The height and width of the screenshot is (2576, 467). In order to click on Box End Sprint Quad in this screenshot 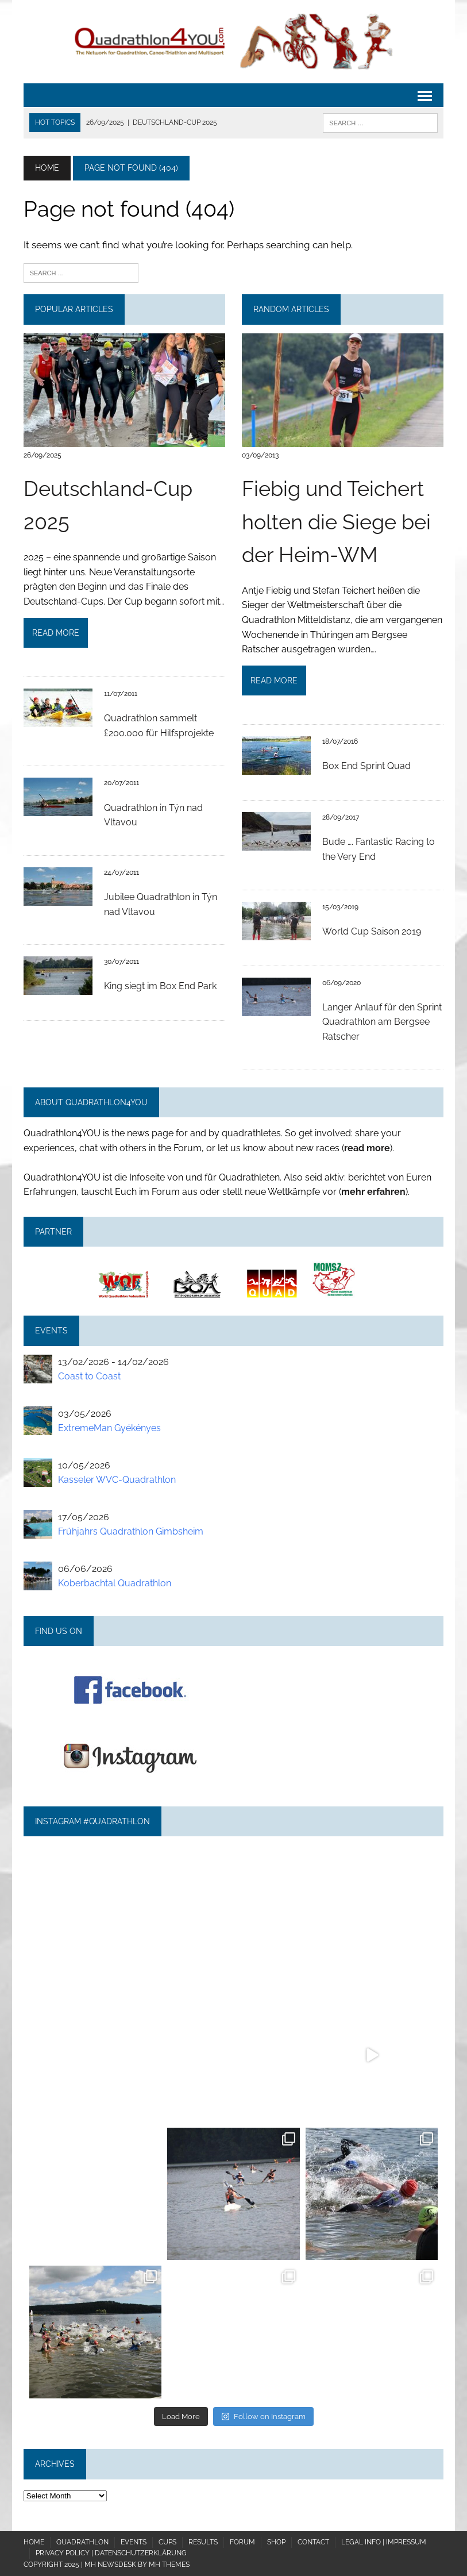, I will do `click(366, 765)`.